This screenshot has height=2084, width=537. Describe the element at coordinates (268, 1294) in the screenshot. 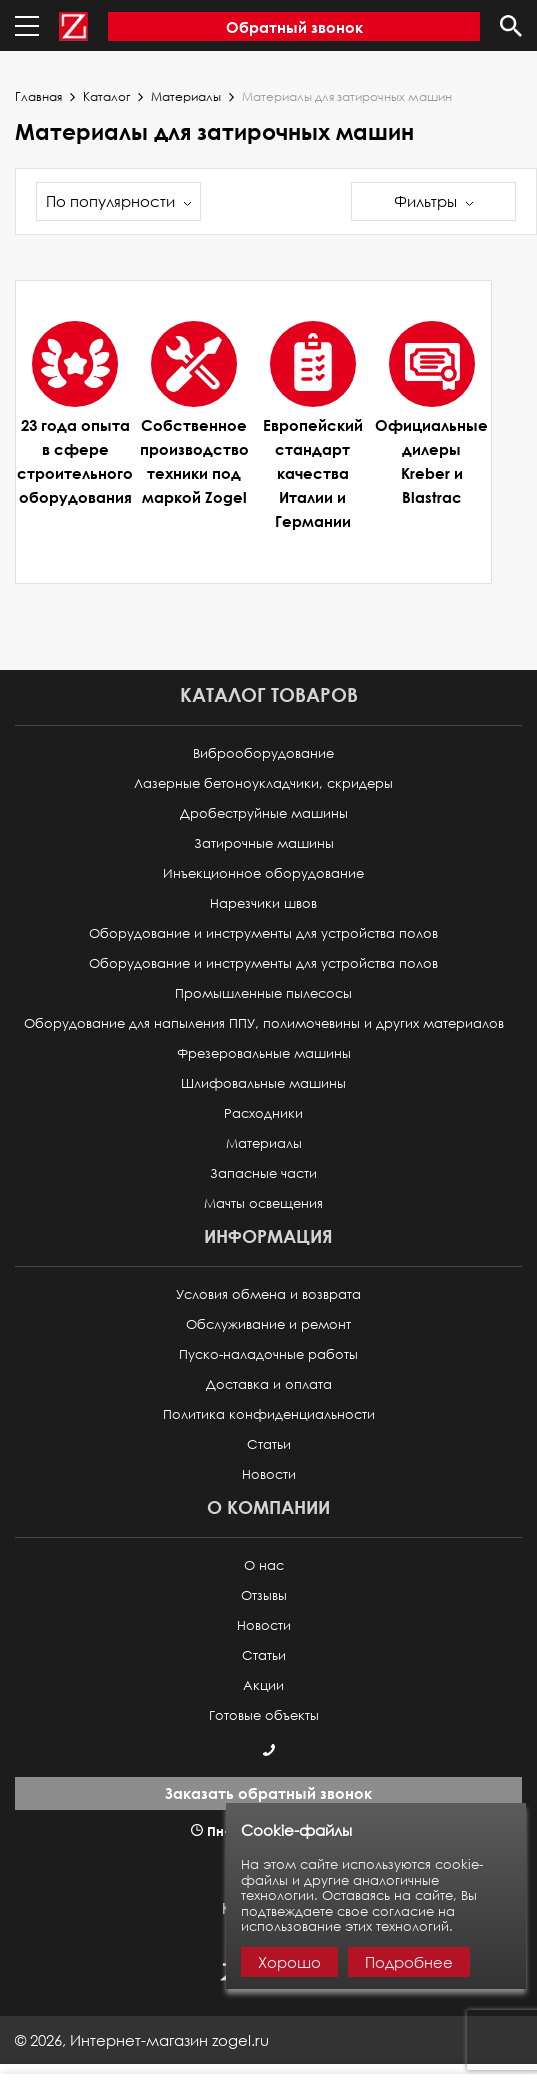

I see `Условия обмена и возврата` at that location.